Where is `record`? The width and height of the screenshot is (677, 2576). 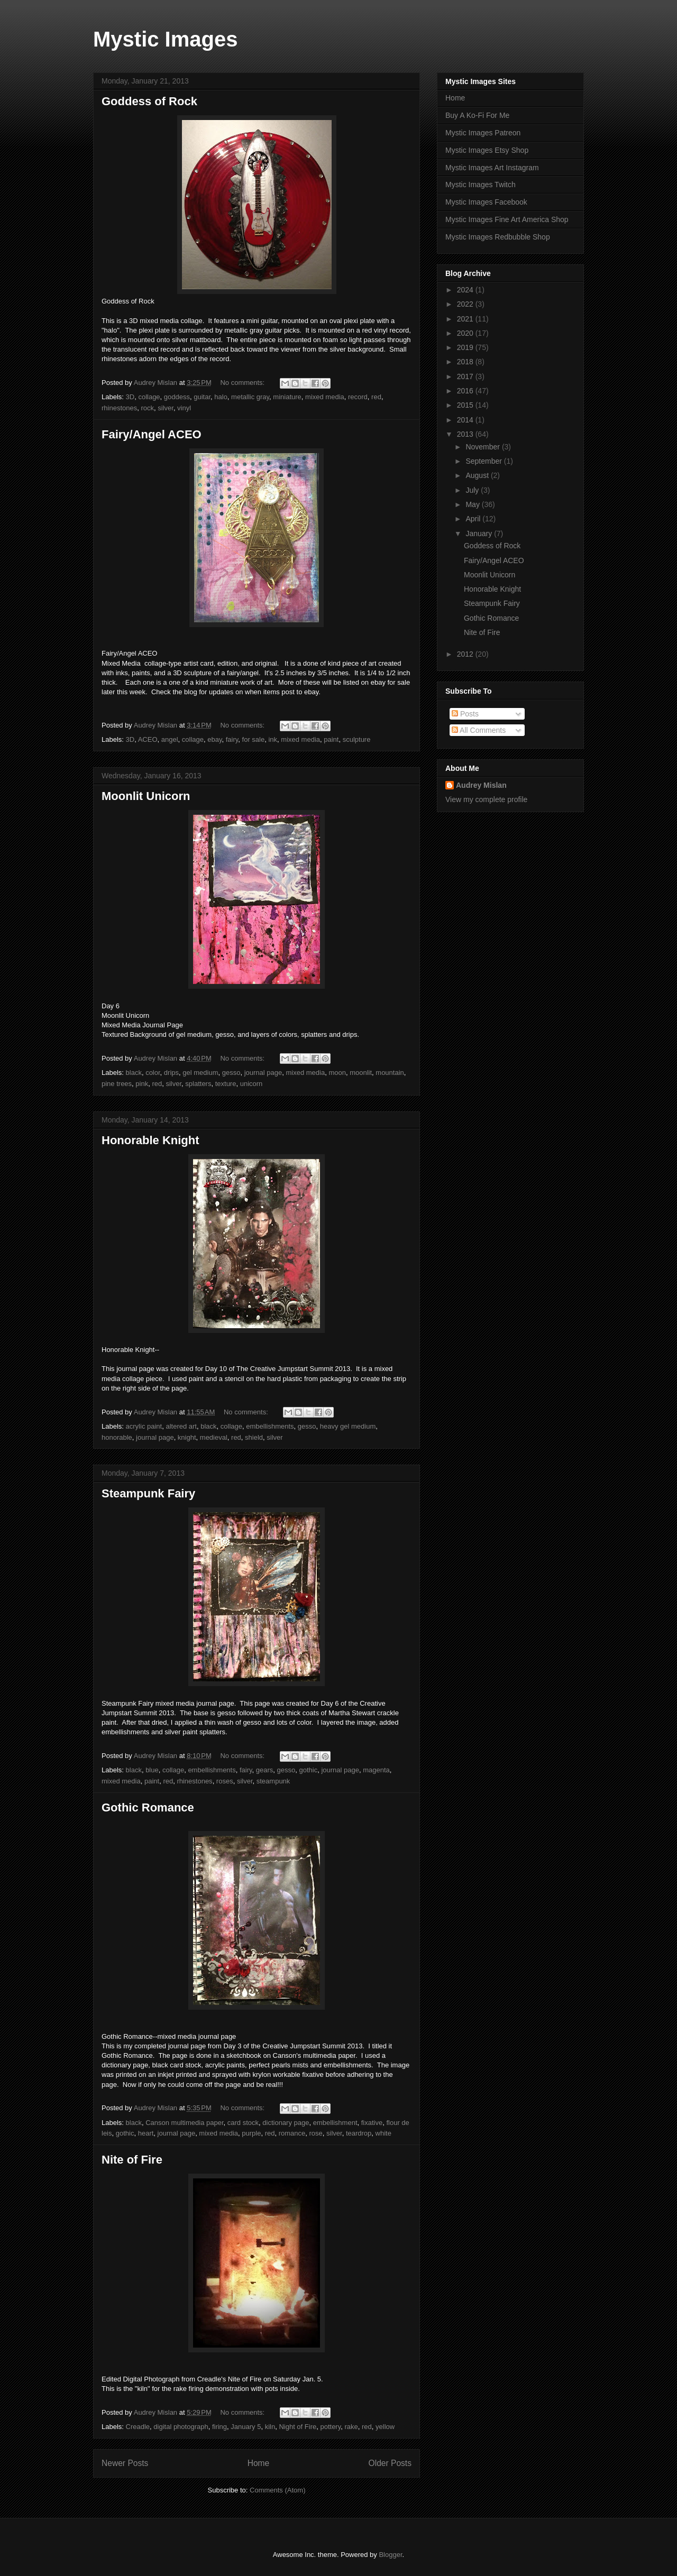
record is located at coordinates (358, 397).